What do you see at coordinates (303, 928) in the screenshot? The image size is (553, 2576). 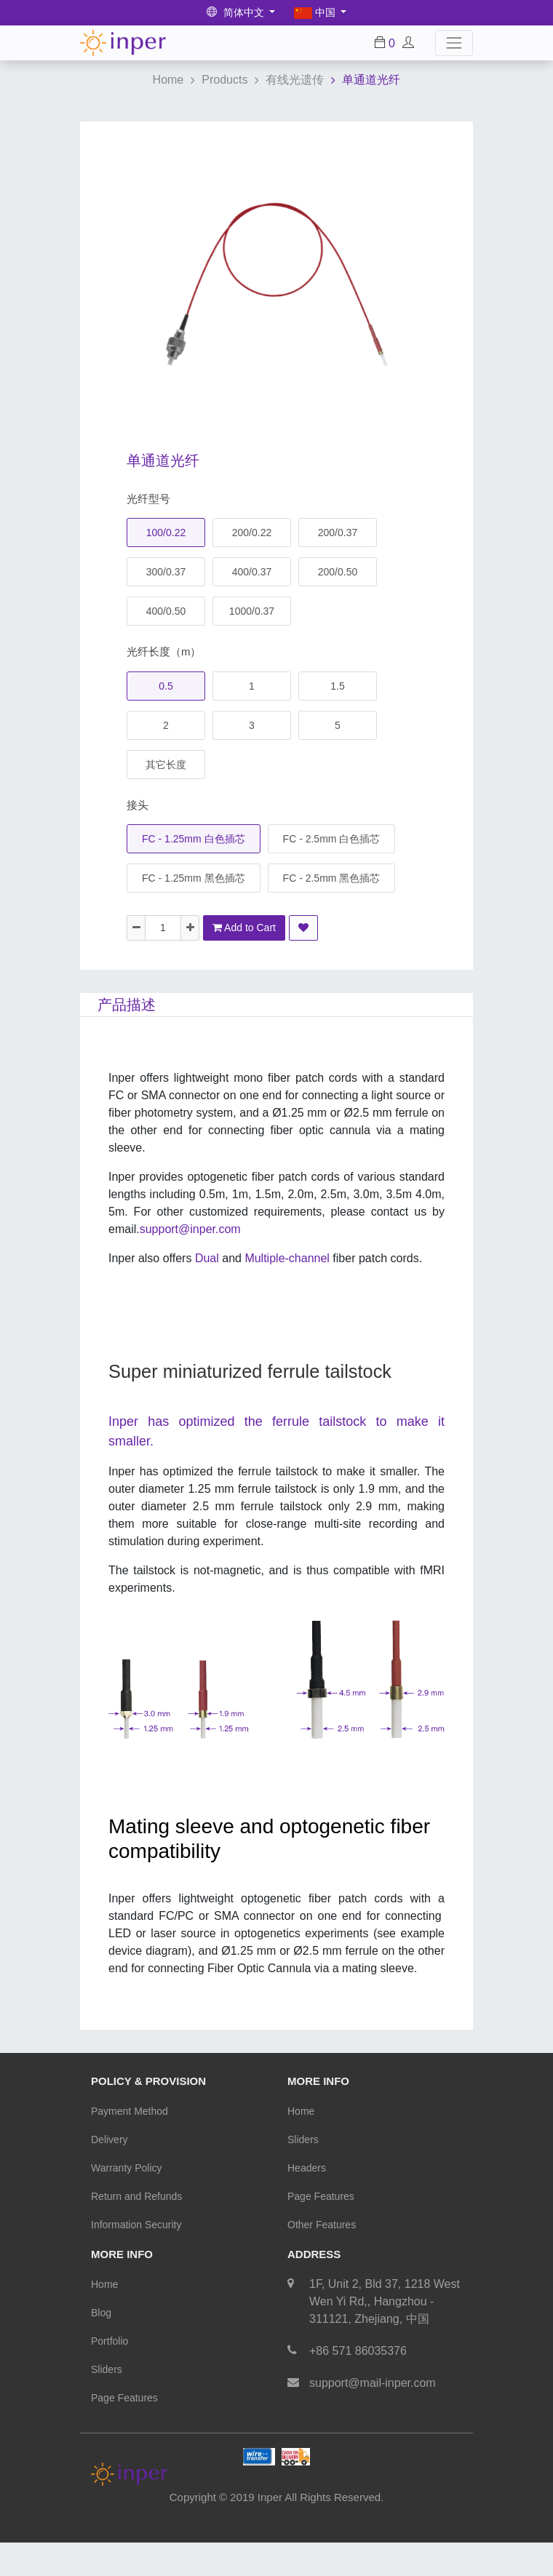 I see `[button]` at bounding box center [303, 928].